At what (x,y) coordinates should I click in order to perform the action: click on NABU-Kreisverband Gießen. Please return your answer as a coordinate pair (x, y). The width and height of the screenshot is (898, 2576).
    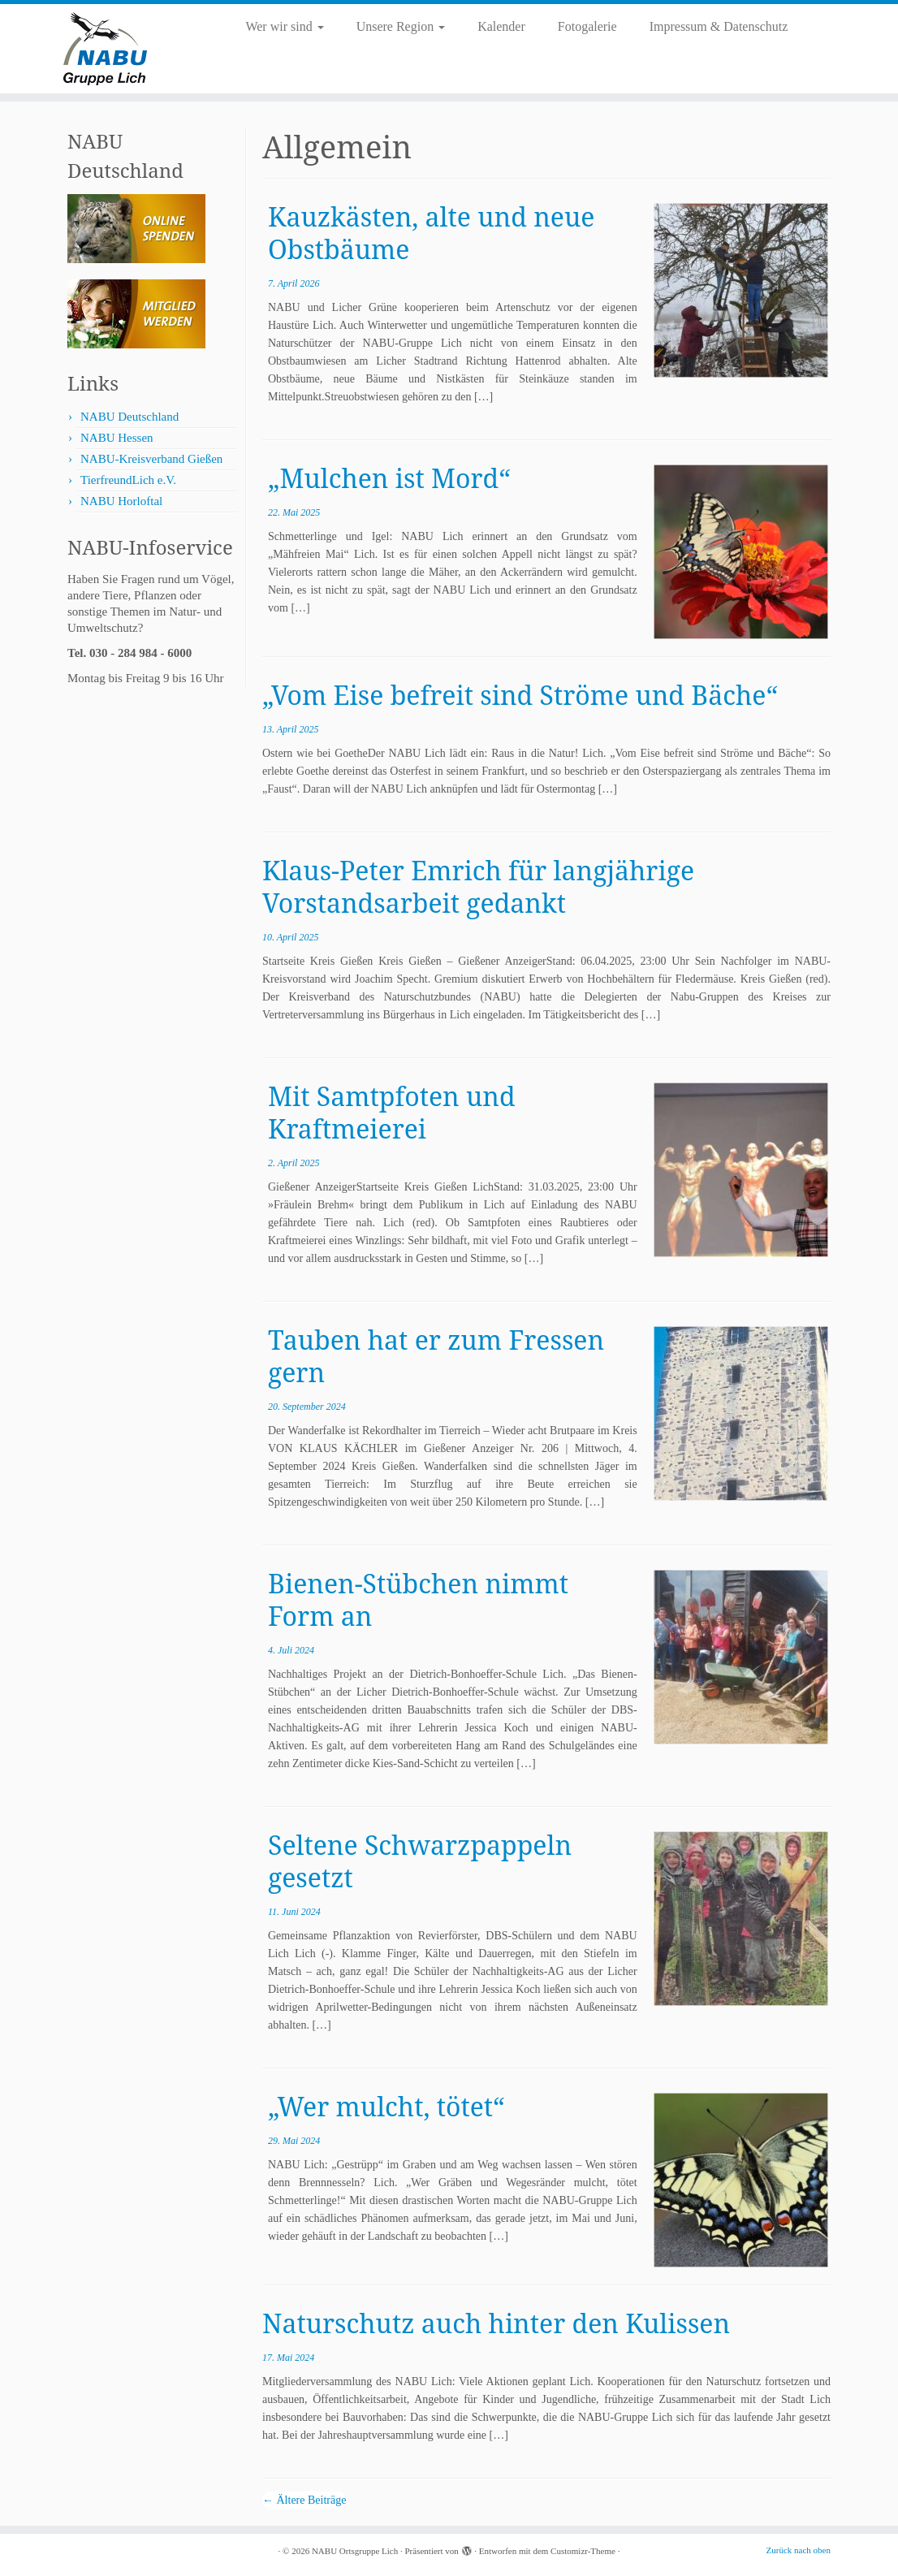
    Looking at the image, I should click on (151, 458).